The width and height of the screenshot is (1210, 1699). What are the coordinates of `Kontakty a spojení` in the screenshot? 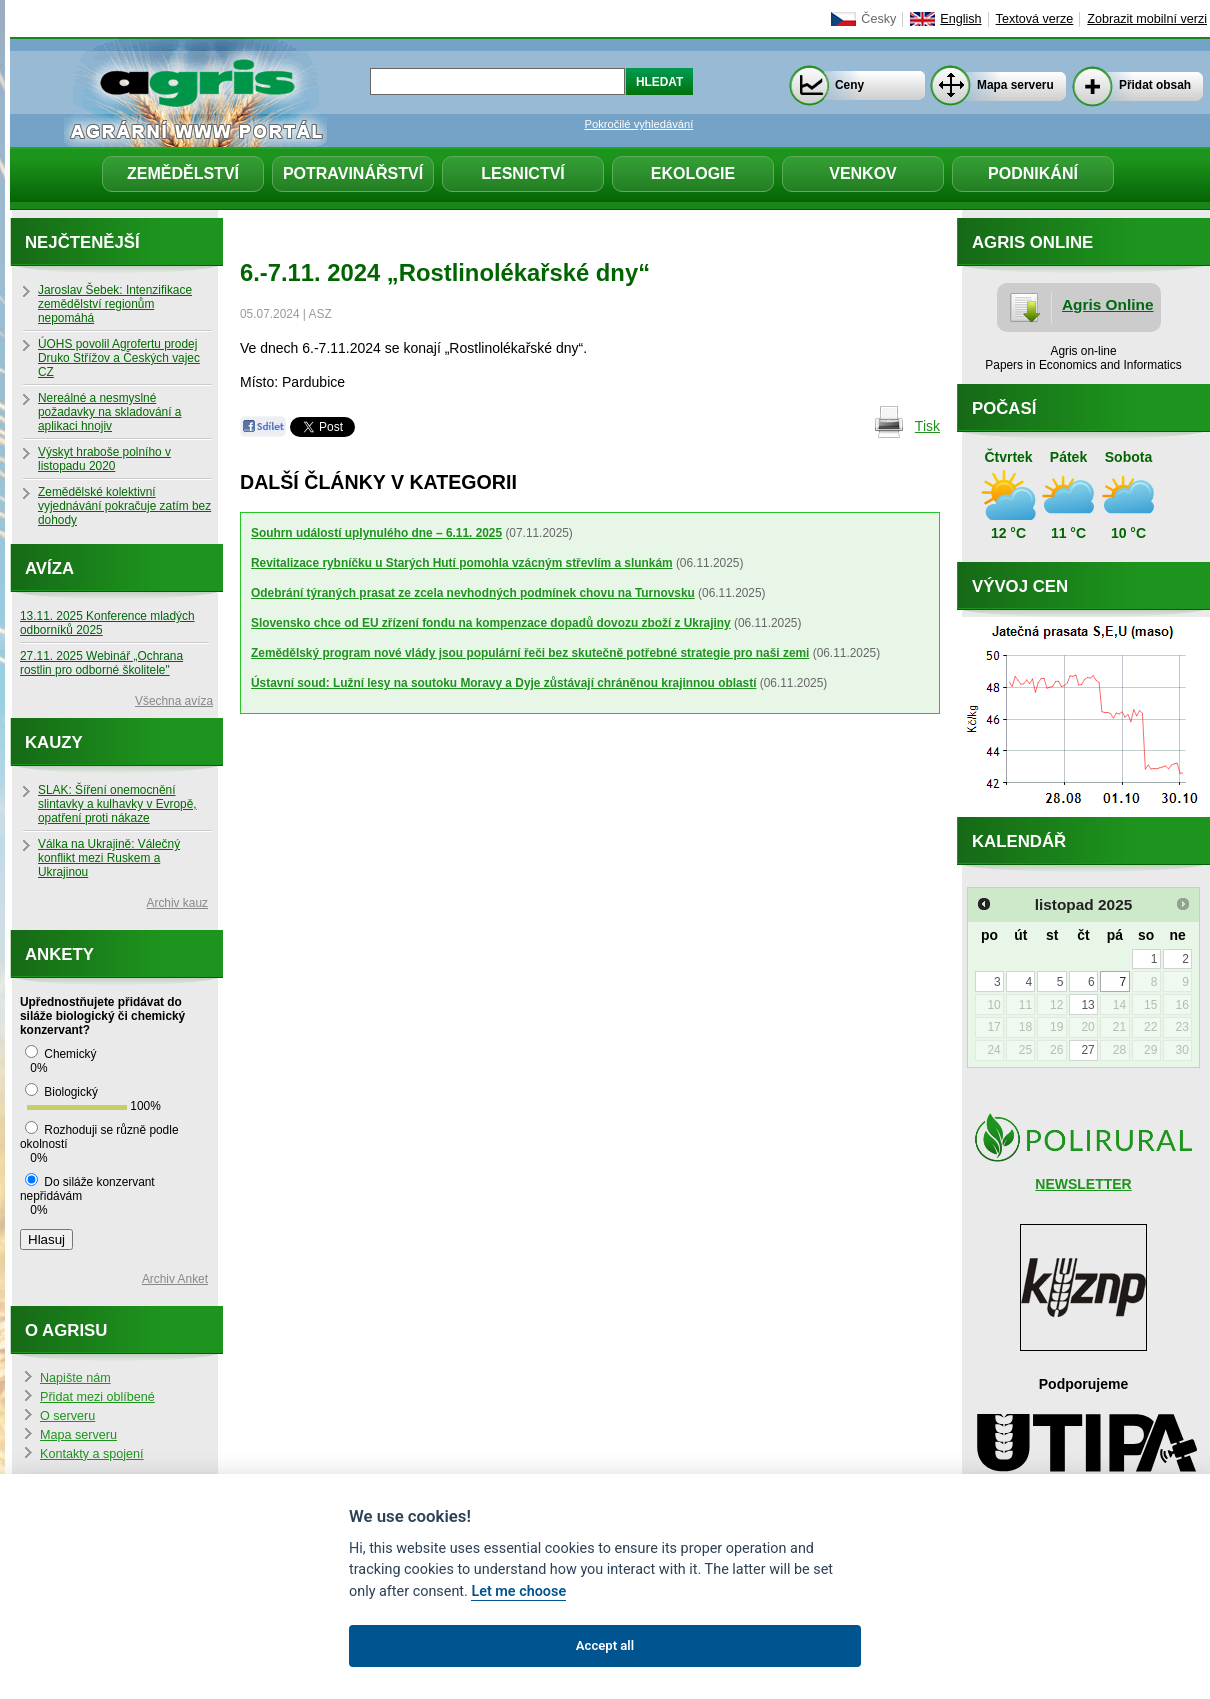 It's located at (92, 1454).